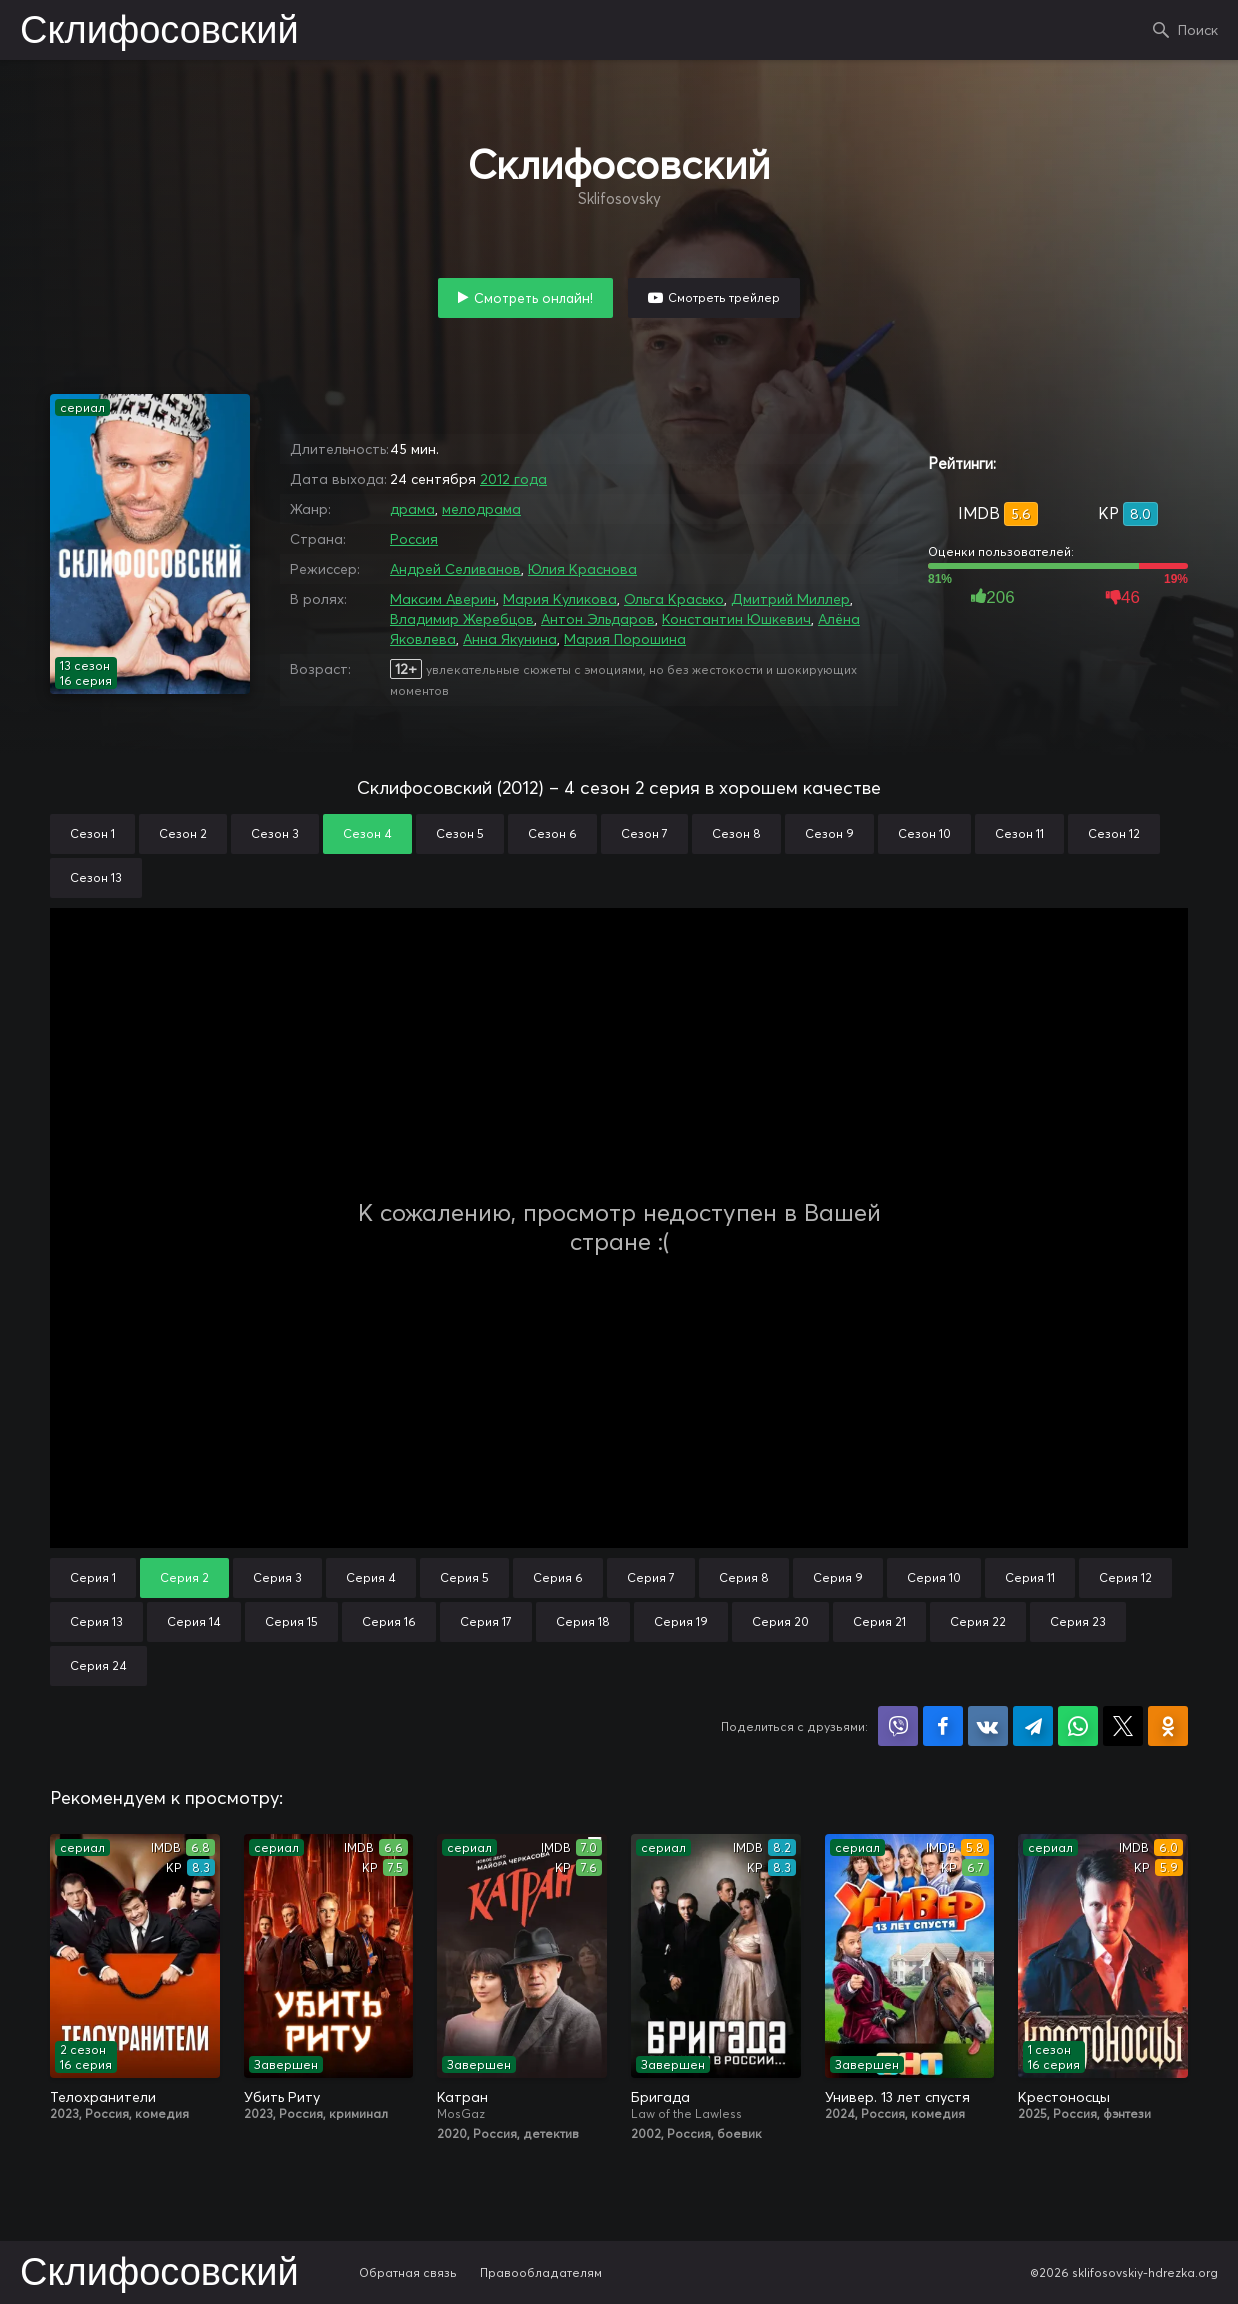  What do you see at coordinates (1033, 1726) in the screenshot?
I see `Поделиться в Telegram` at bounding box center [1033, 1726].